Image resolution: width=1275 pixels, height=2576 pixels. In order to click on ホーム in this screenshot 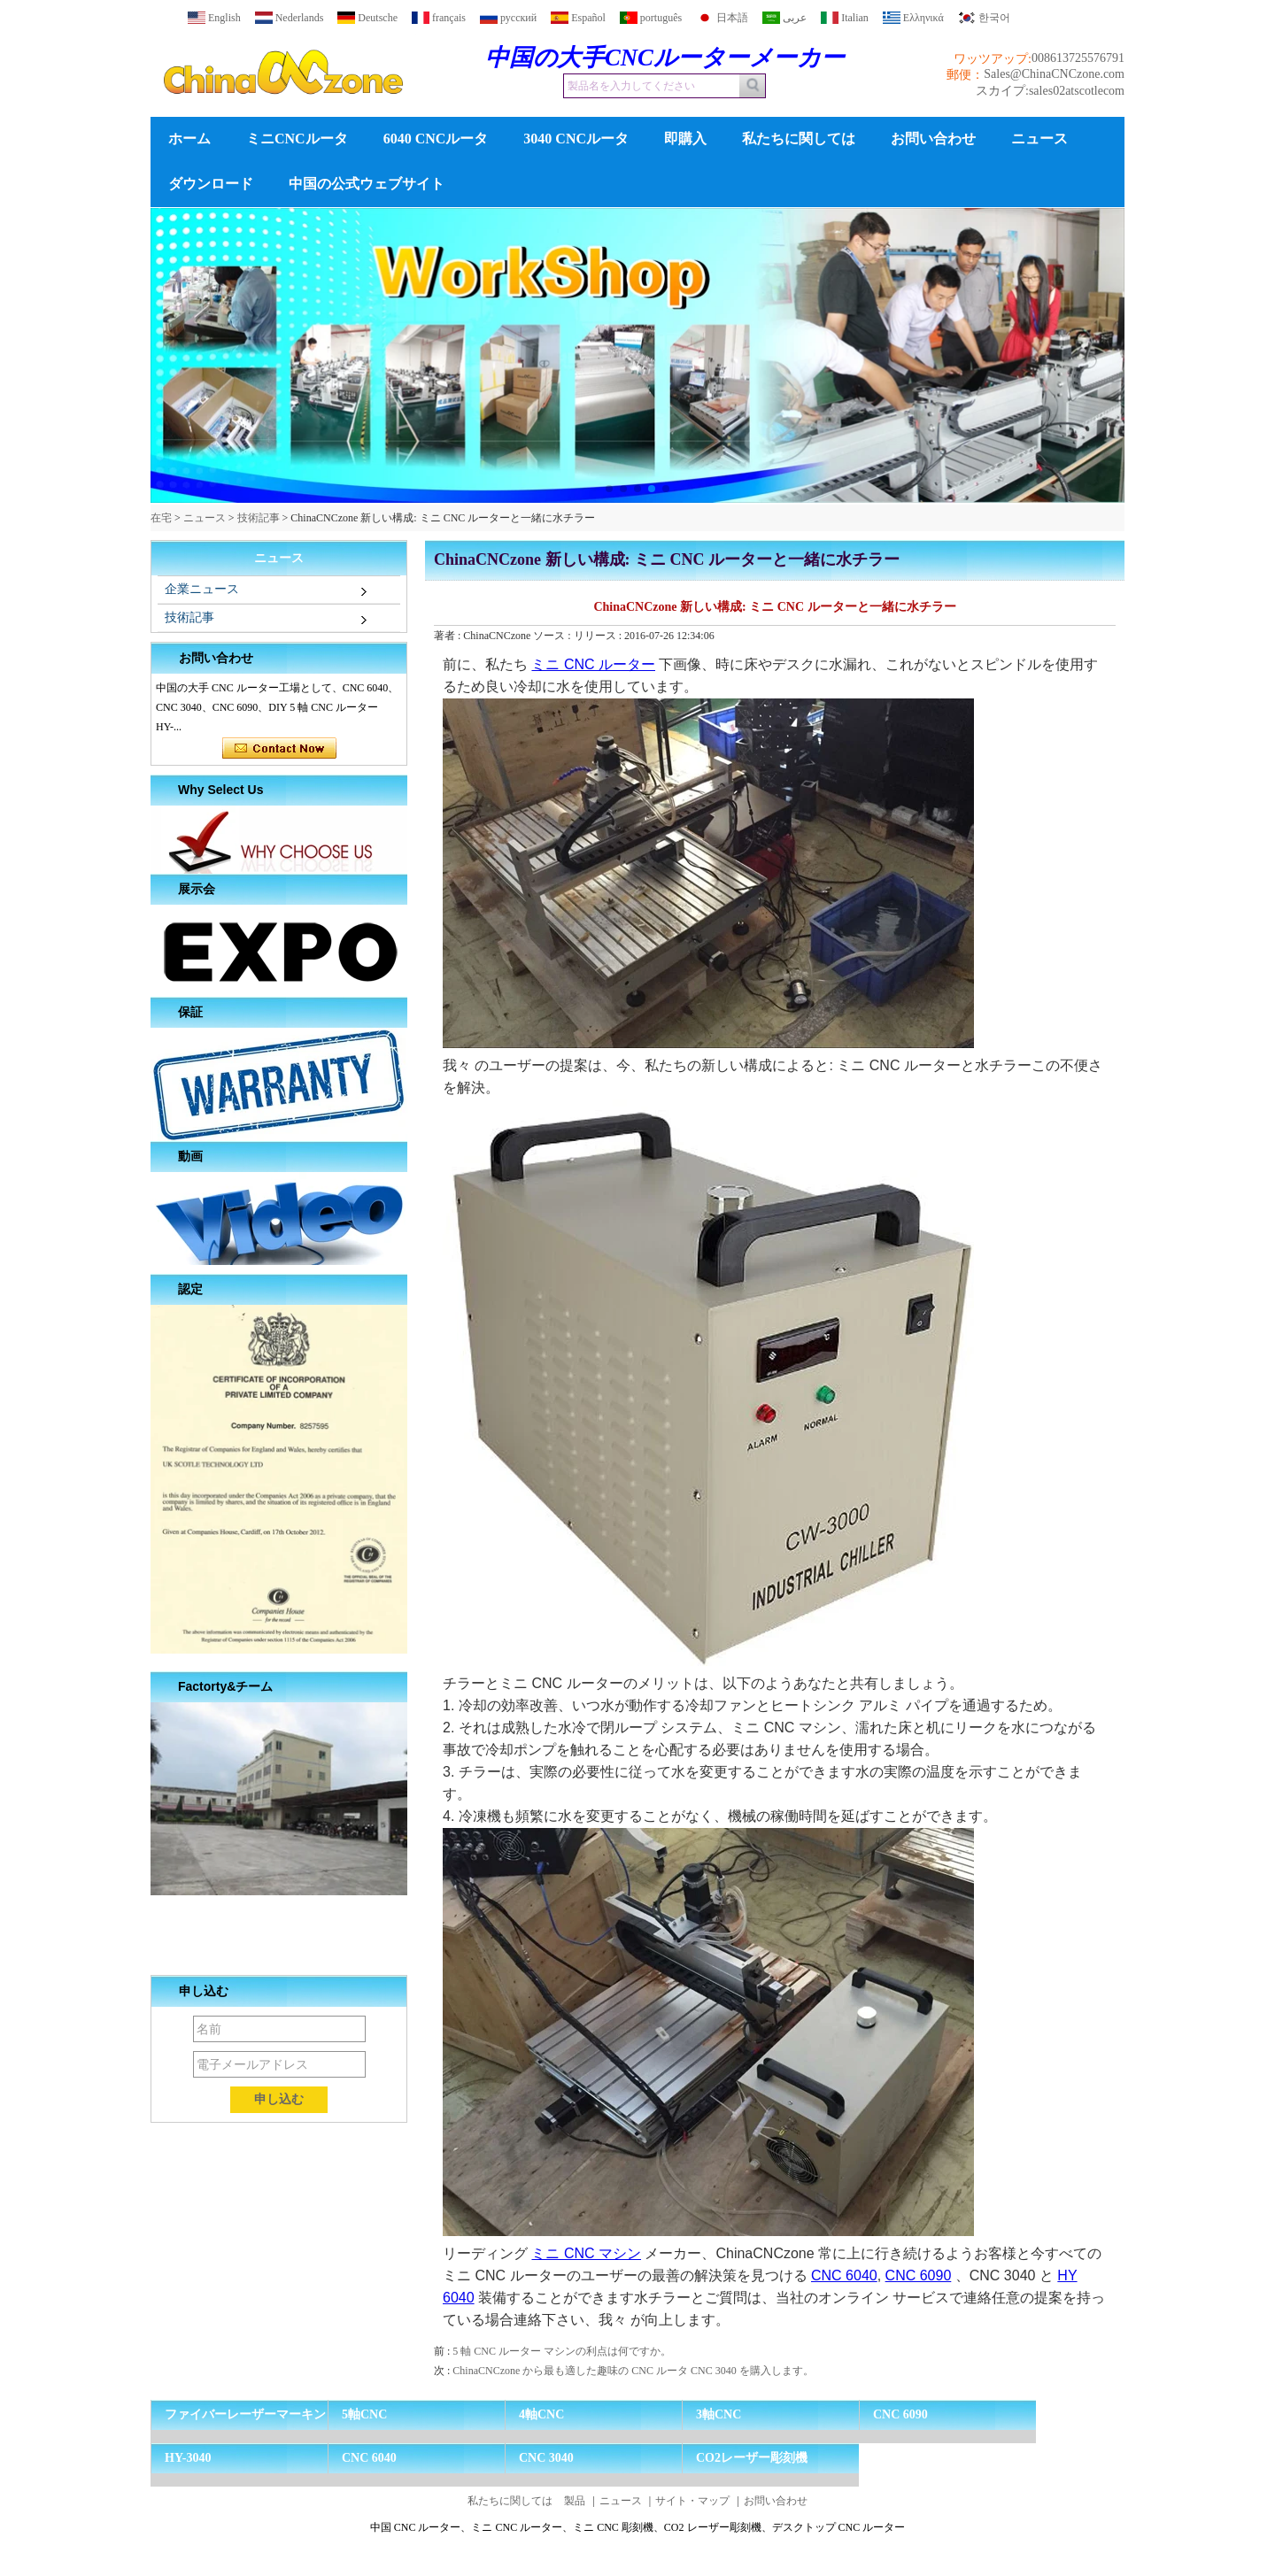, I will do `click(189, 138)`.